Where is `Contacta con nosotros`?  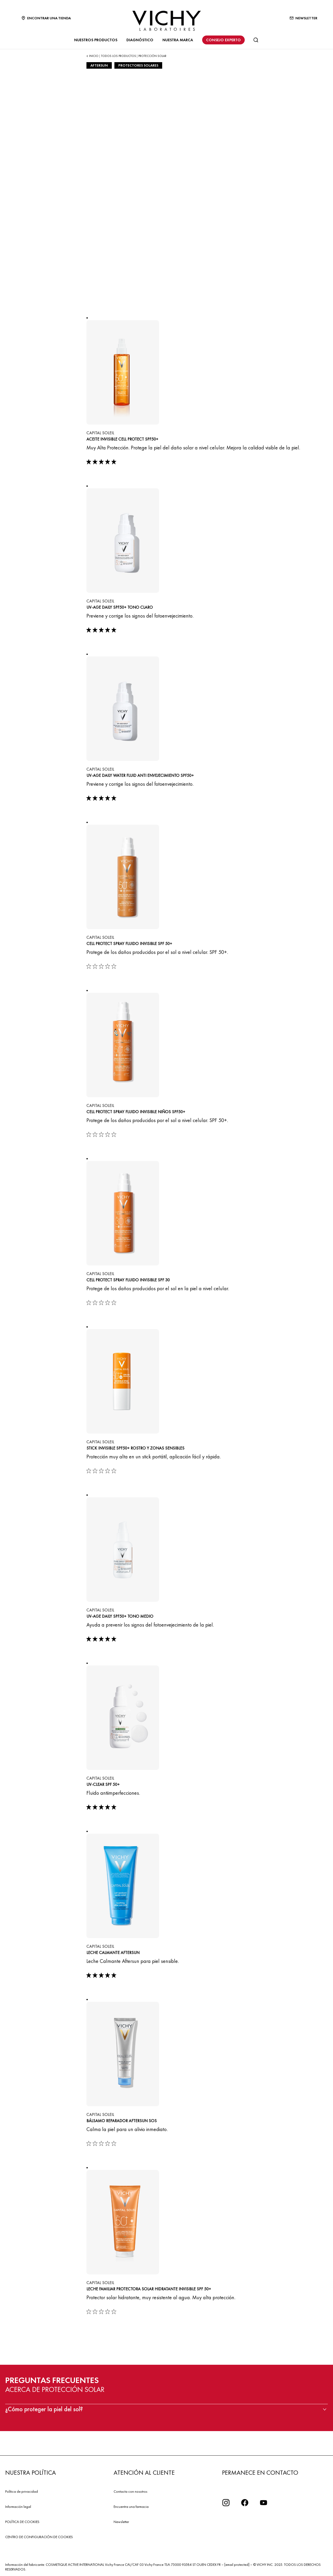 Contacta con nosotros is located at coordinates (130, 2491).